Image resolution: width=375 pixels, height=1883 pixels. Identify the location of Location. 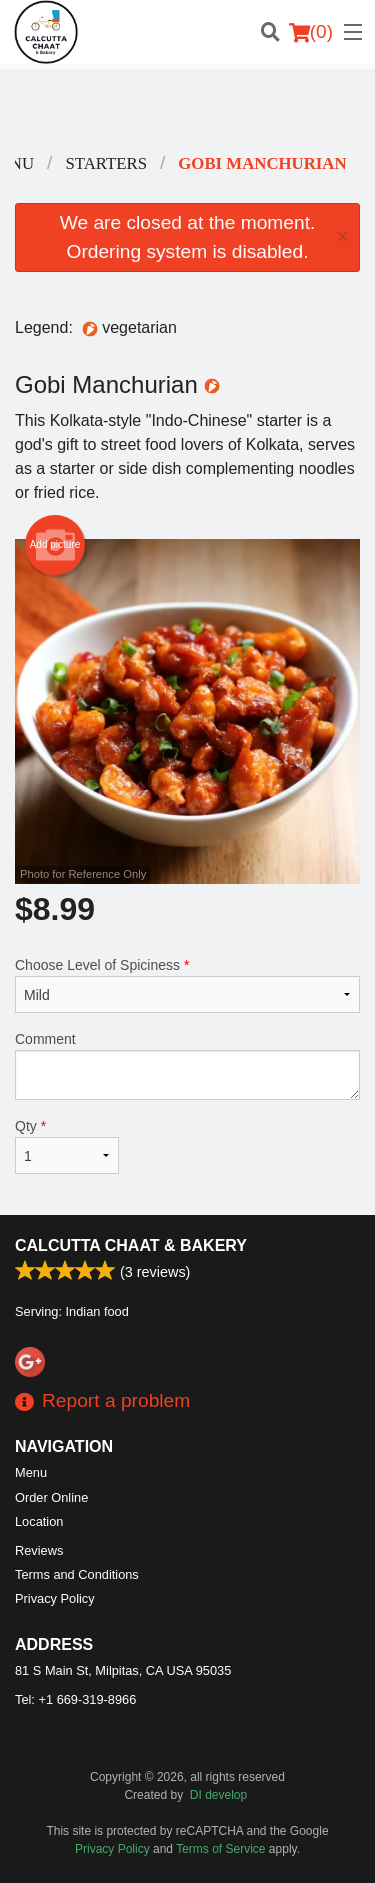
(39, 1521).